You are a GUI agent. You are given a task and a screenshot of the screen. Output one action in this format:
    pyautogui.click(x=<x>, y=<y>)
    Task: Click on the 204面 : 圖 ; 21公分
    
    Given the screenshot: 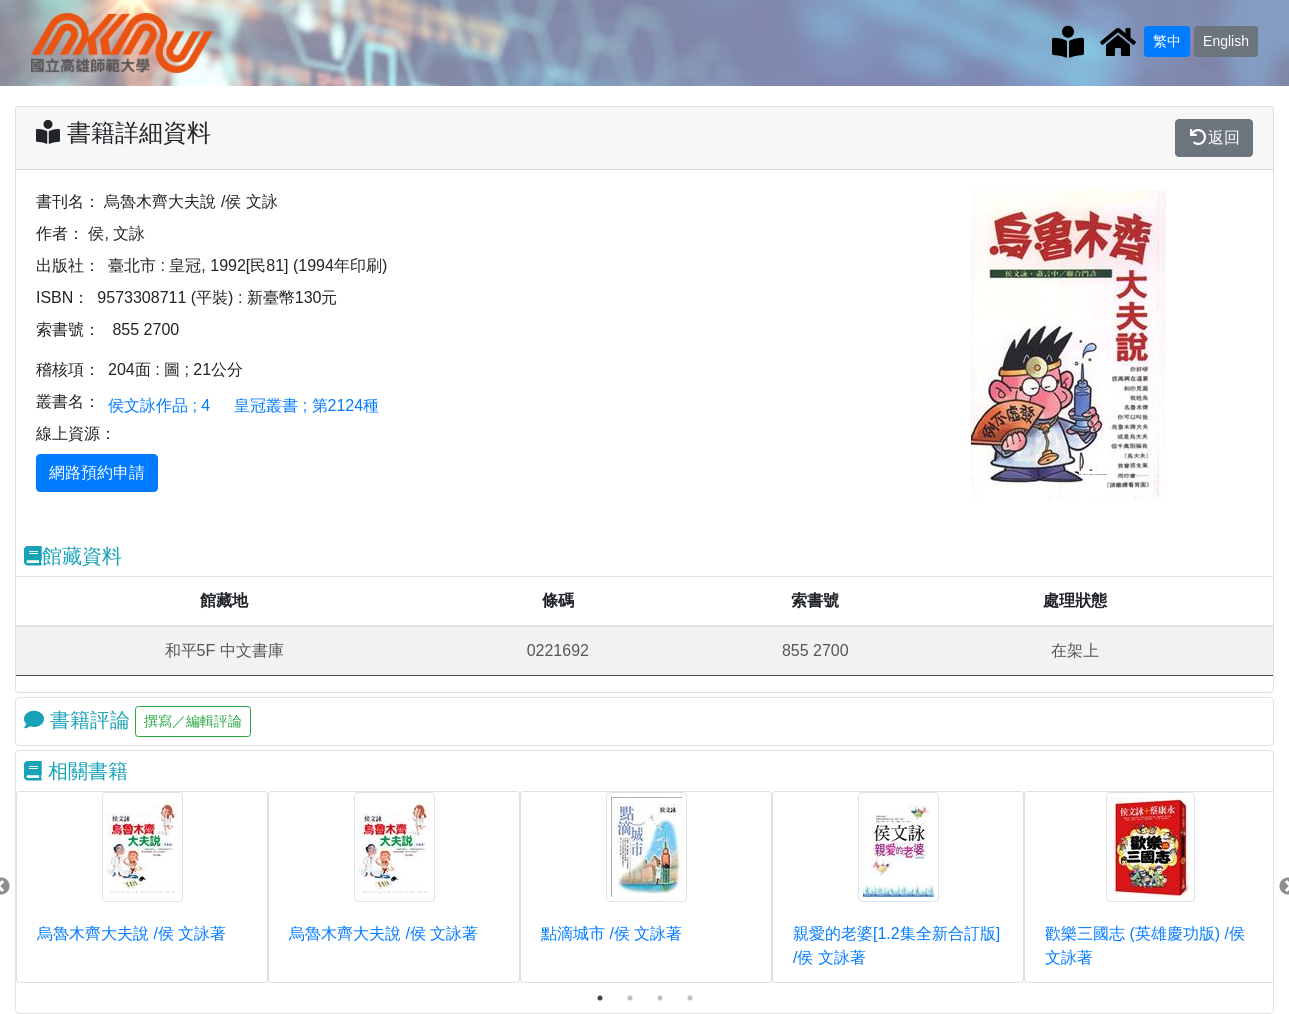 What is the action you would take?
    pyautogui.click(x=175, y=369)
    